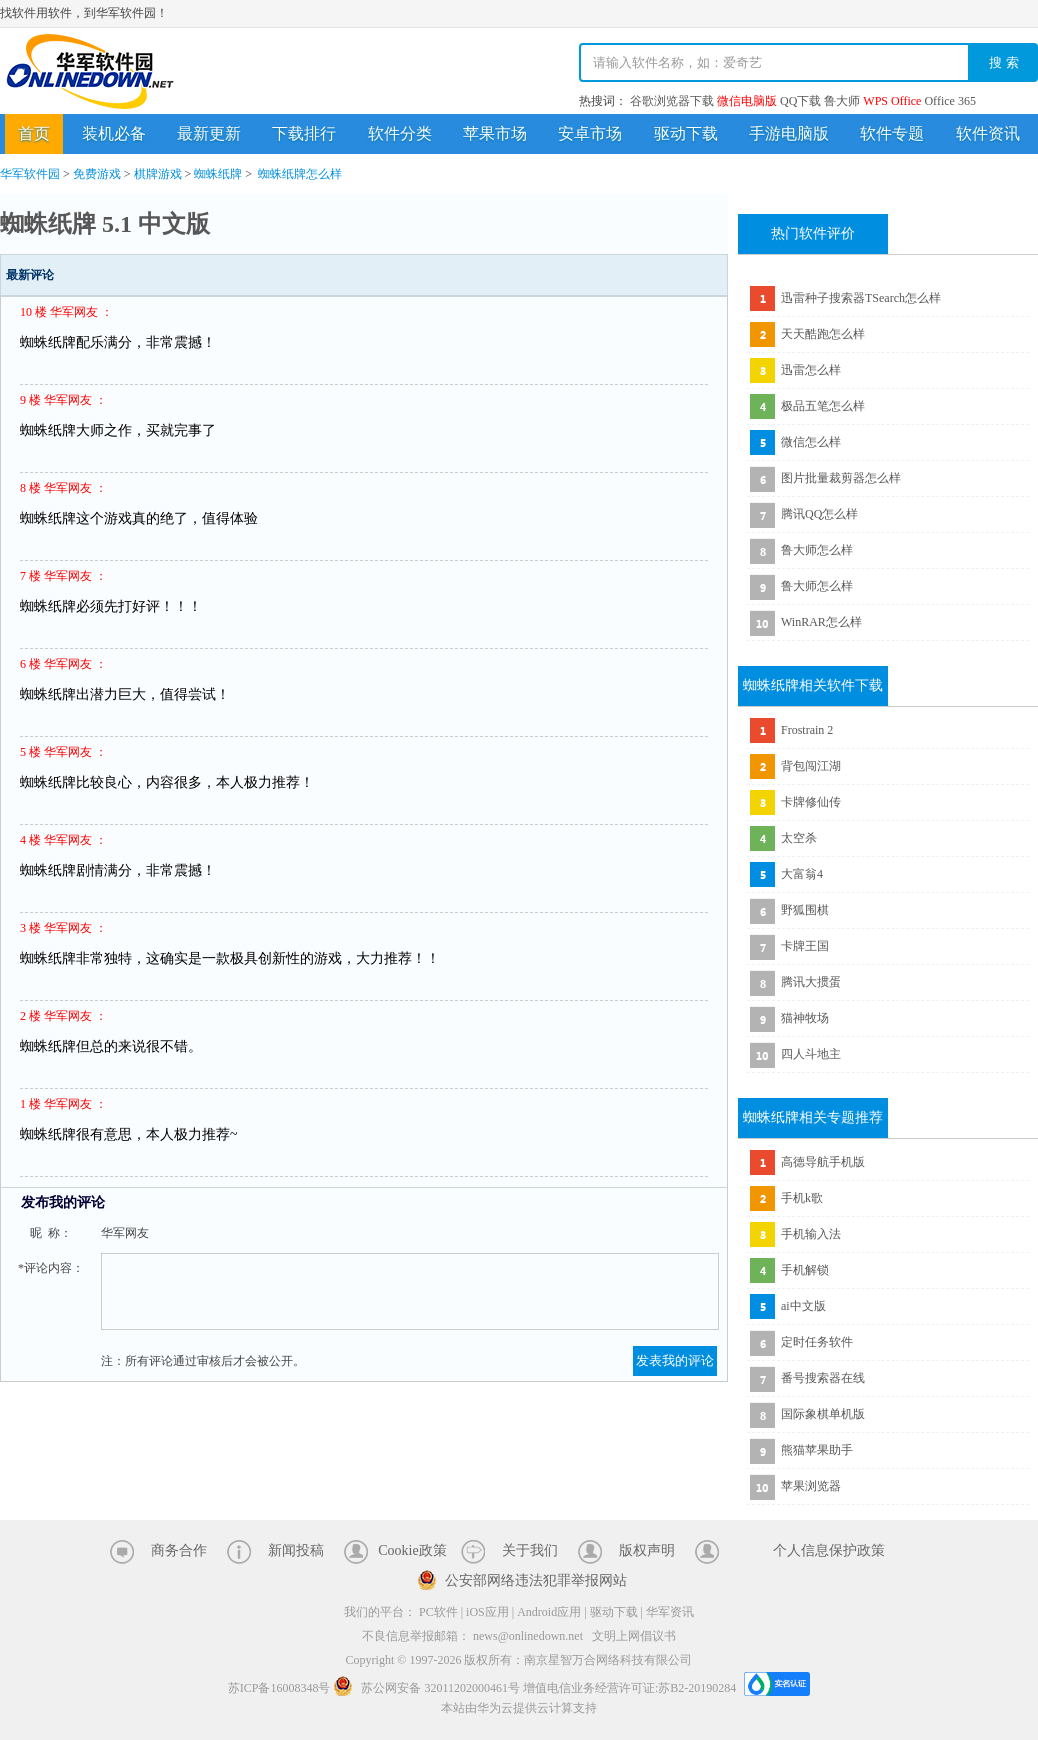 This screenshot has width=1038, height=1740. I want to click on news@onlinedown.net, so click(528, 1636).